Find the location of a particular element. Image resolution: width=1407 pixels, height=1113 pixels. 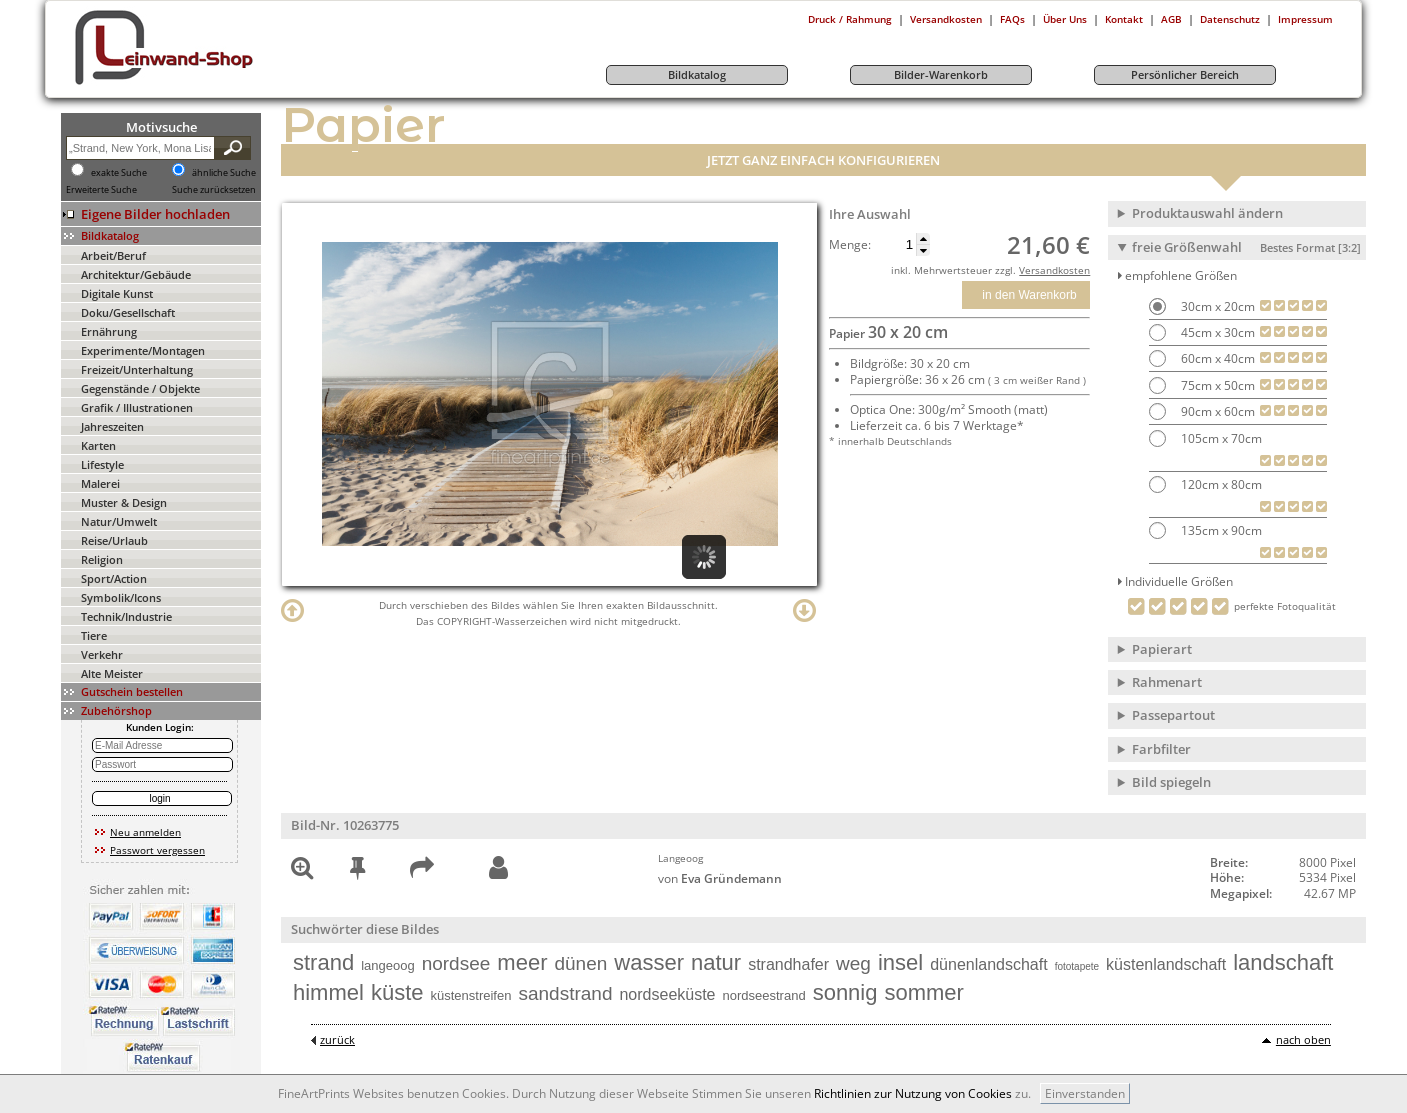

dünen is located at coordinates (580, 963).